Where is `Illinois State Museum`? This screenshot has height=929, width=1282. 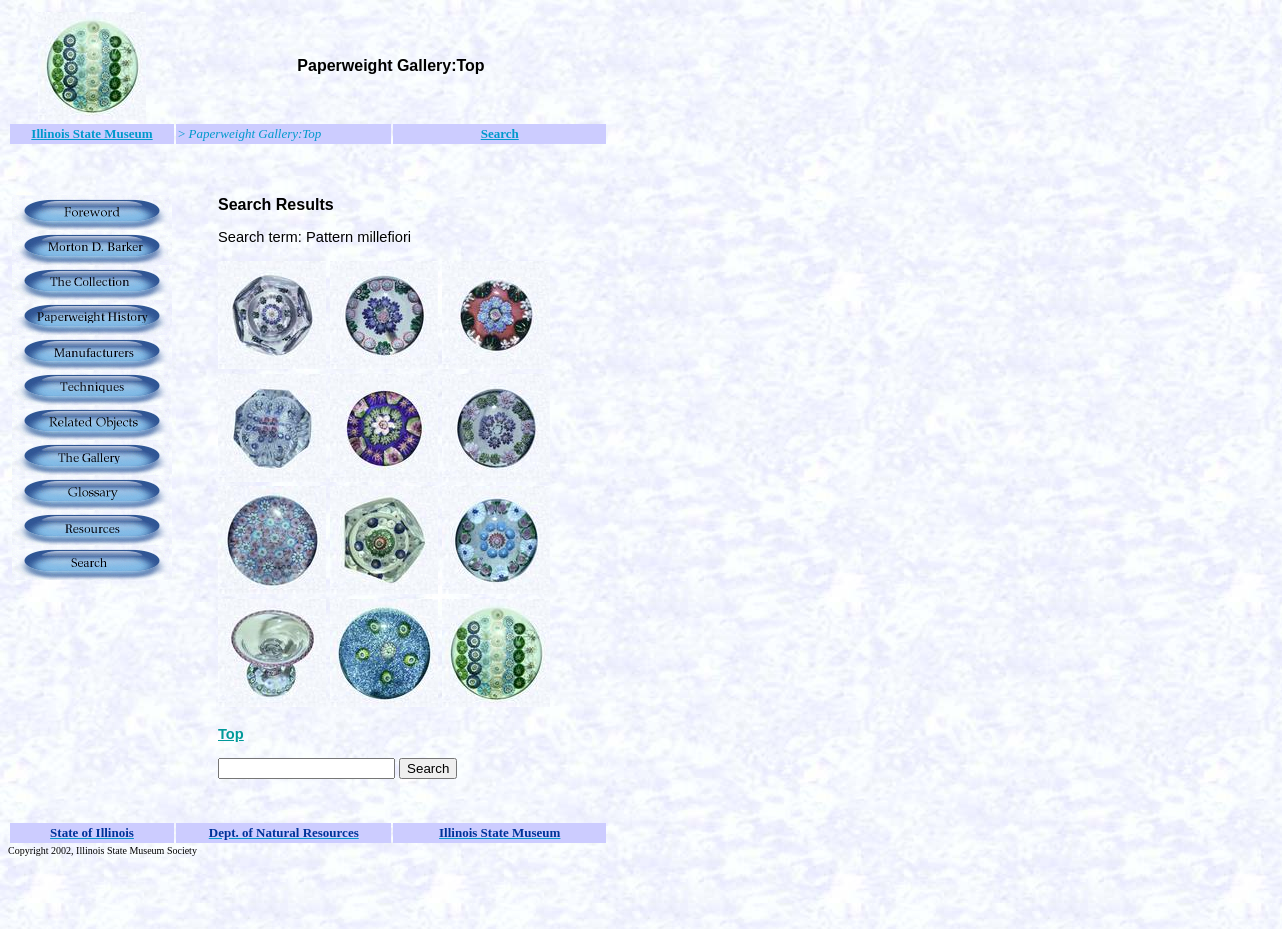 Illinois State Museum is located at coordinates (91, 133).